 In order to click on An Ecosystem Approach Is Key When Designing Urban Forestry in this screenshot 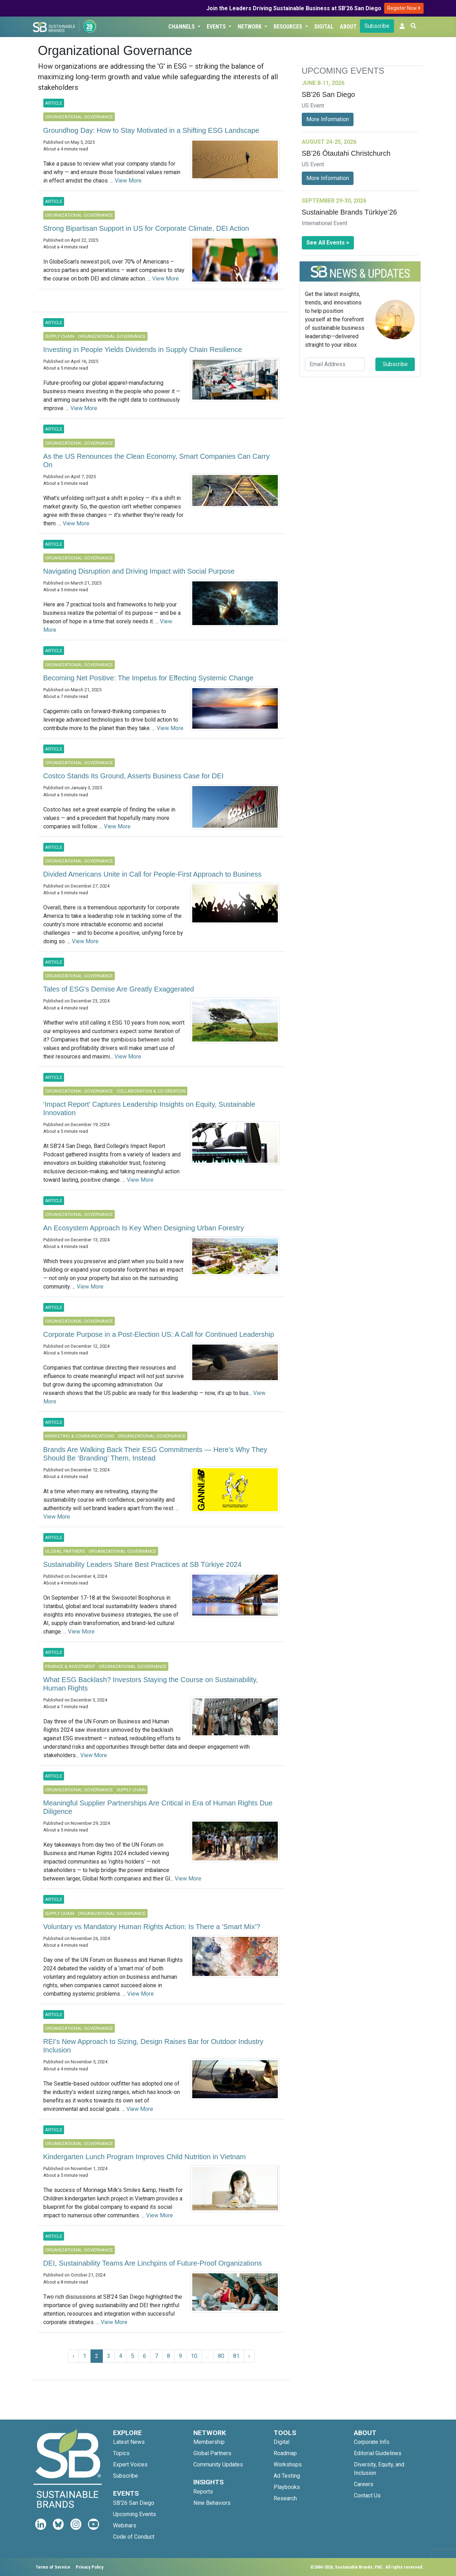, I will do `click(143, 1228)`.